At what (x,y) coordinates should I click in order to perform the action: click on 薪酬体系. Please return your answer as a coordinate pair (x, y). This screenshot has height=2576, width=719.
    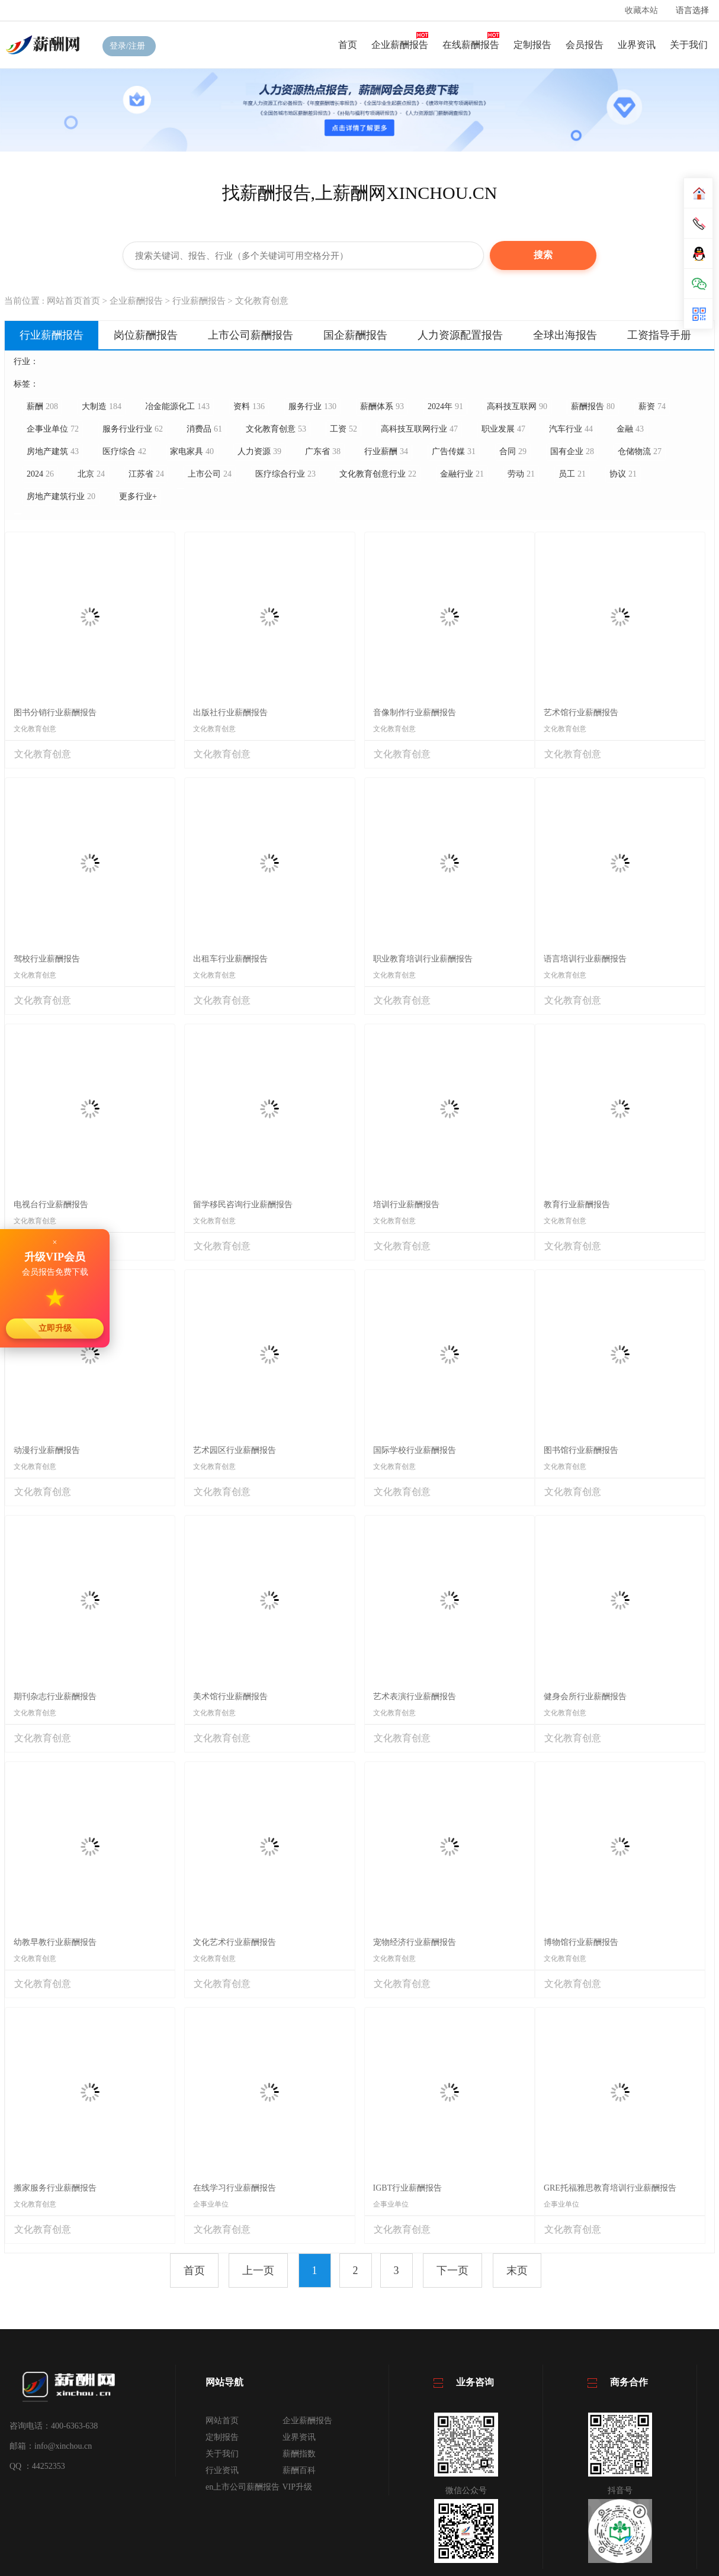
    Looking at the image, I should click on (382, 406).